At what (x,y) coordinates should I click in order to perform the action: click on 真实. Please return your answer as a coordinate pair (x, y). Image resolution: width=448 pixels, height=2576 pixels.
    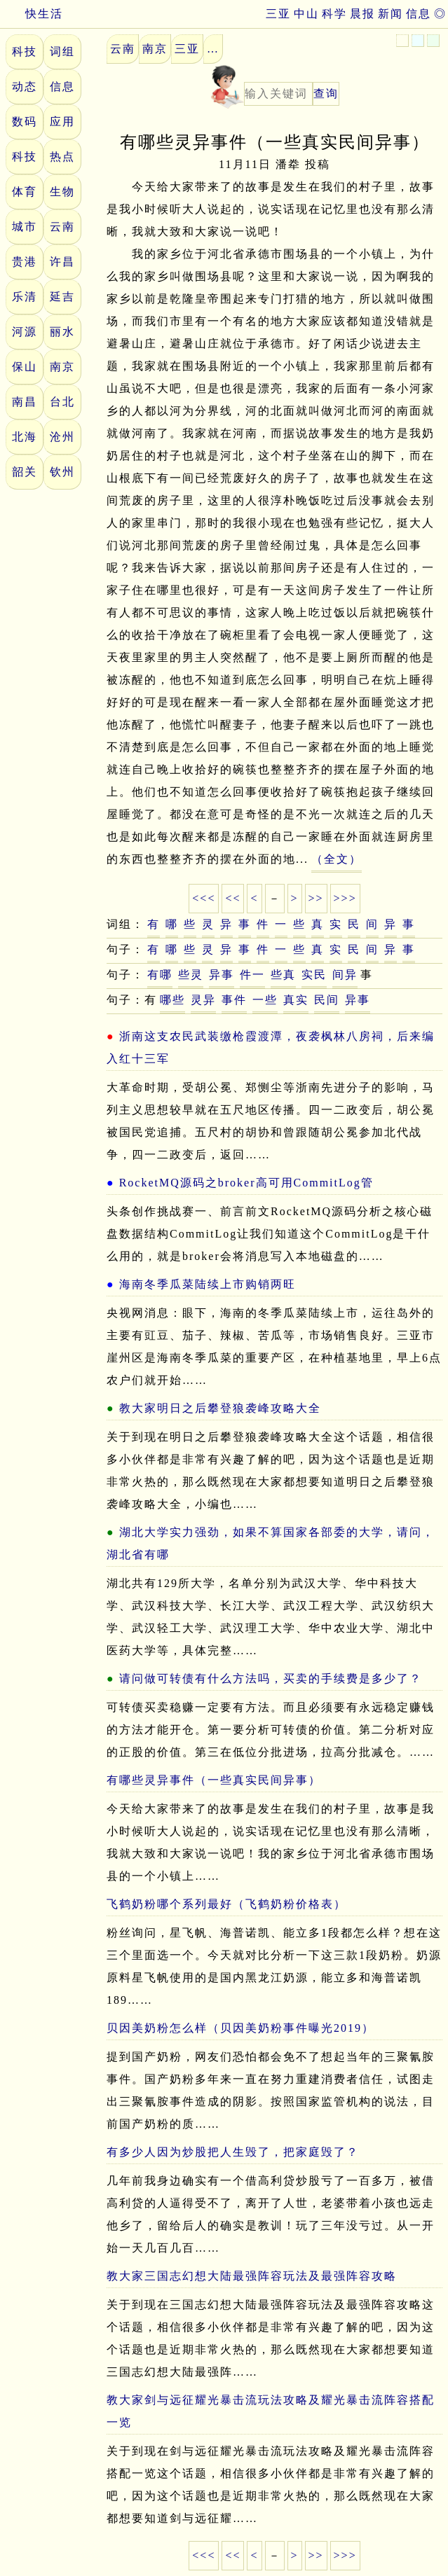
    Looking at the image, I should click on (295, 1000).